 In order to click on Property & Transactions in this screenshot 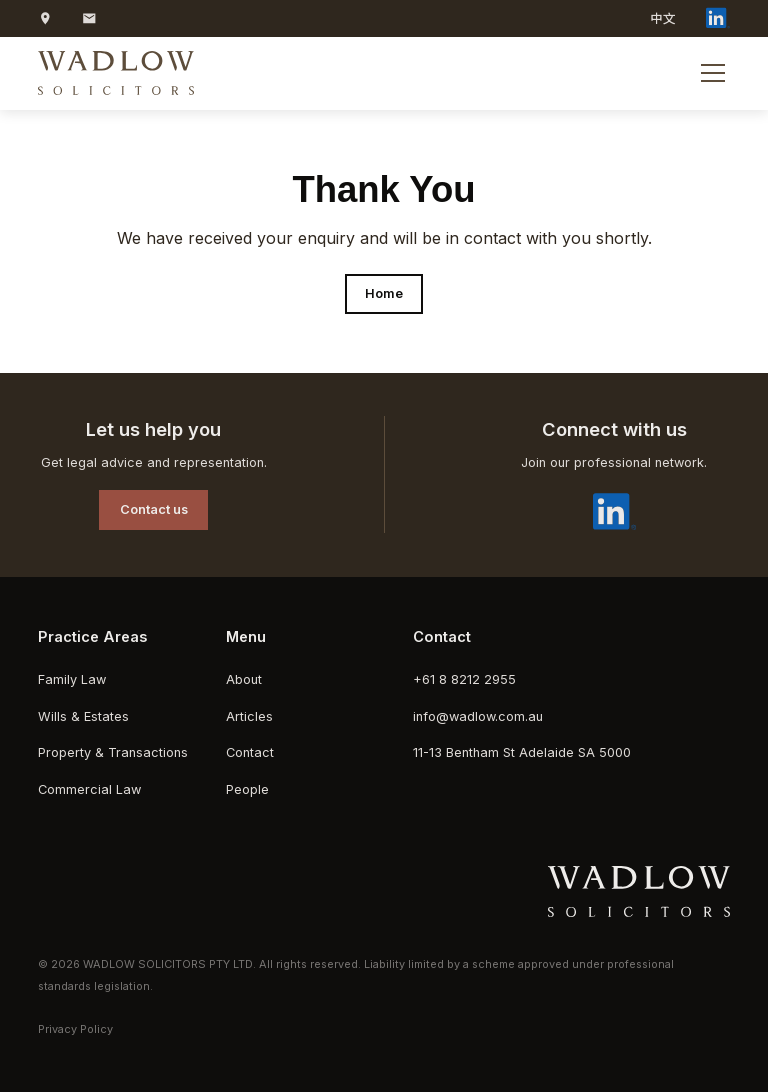, I will do `click(113, 752)`.